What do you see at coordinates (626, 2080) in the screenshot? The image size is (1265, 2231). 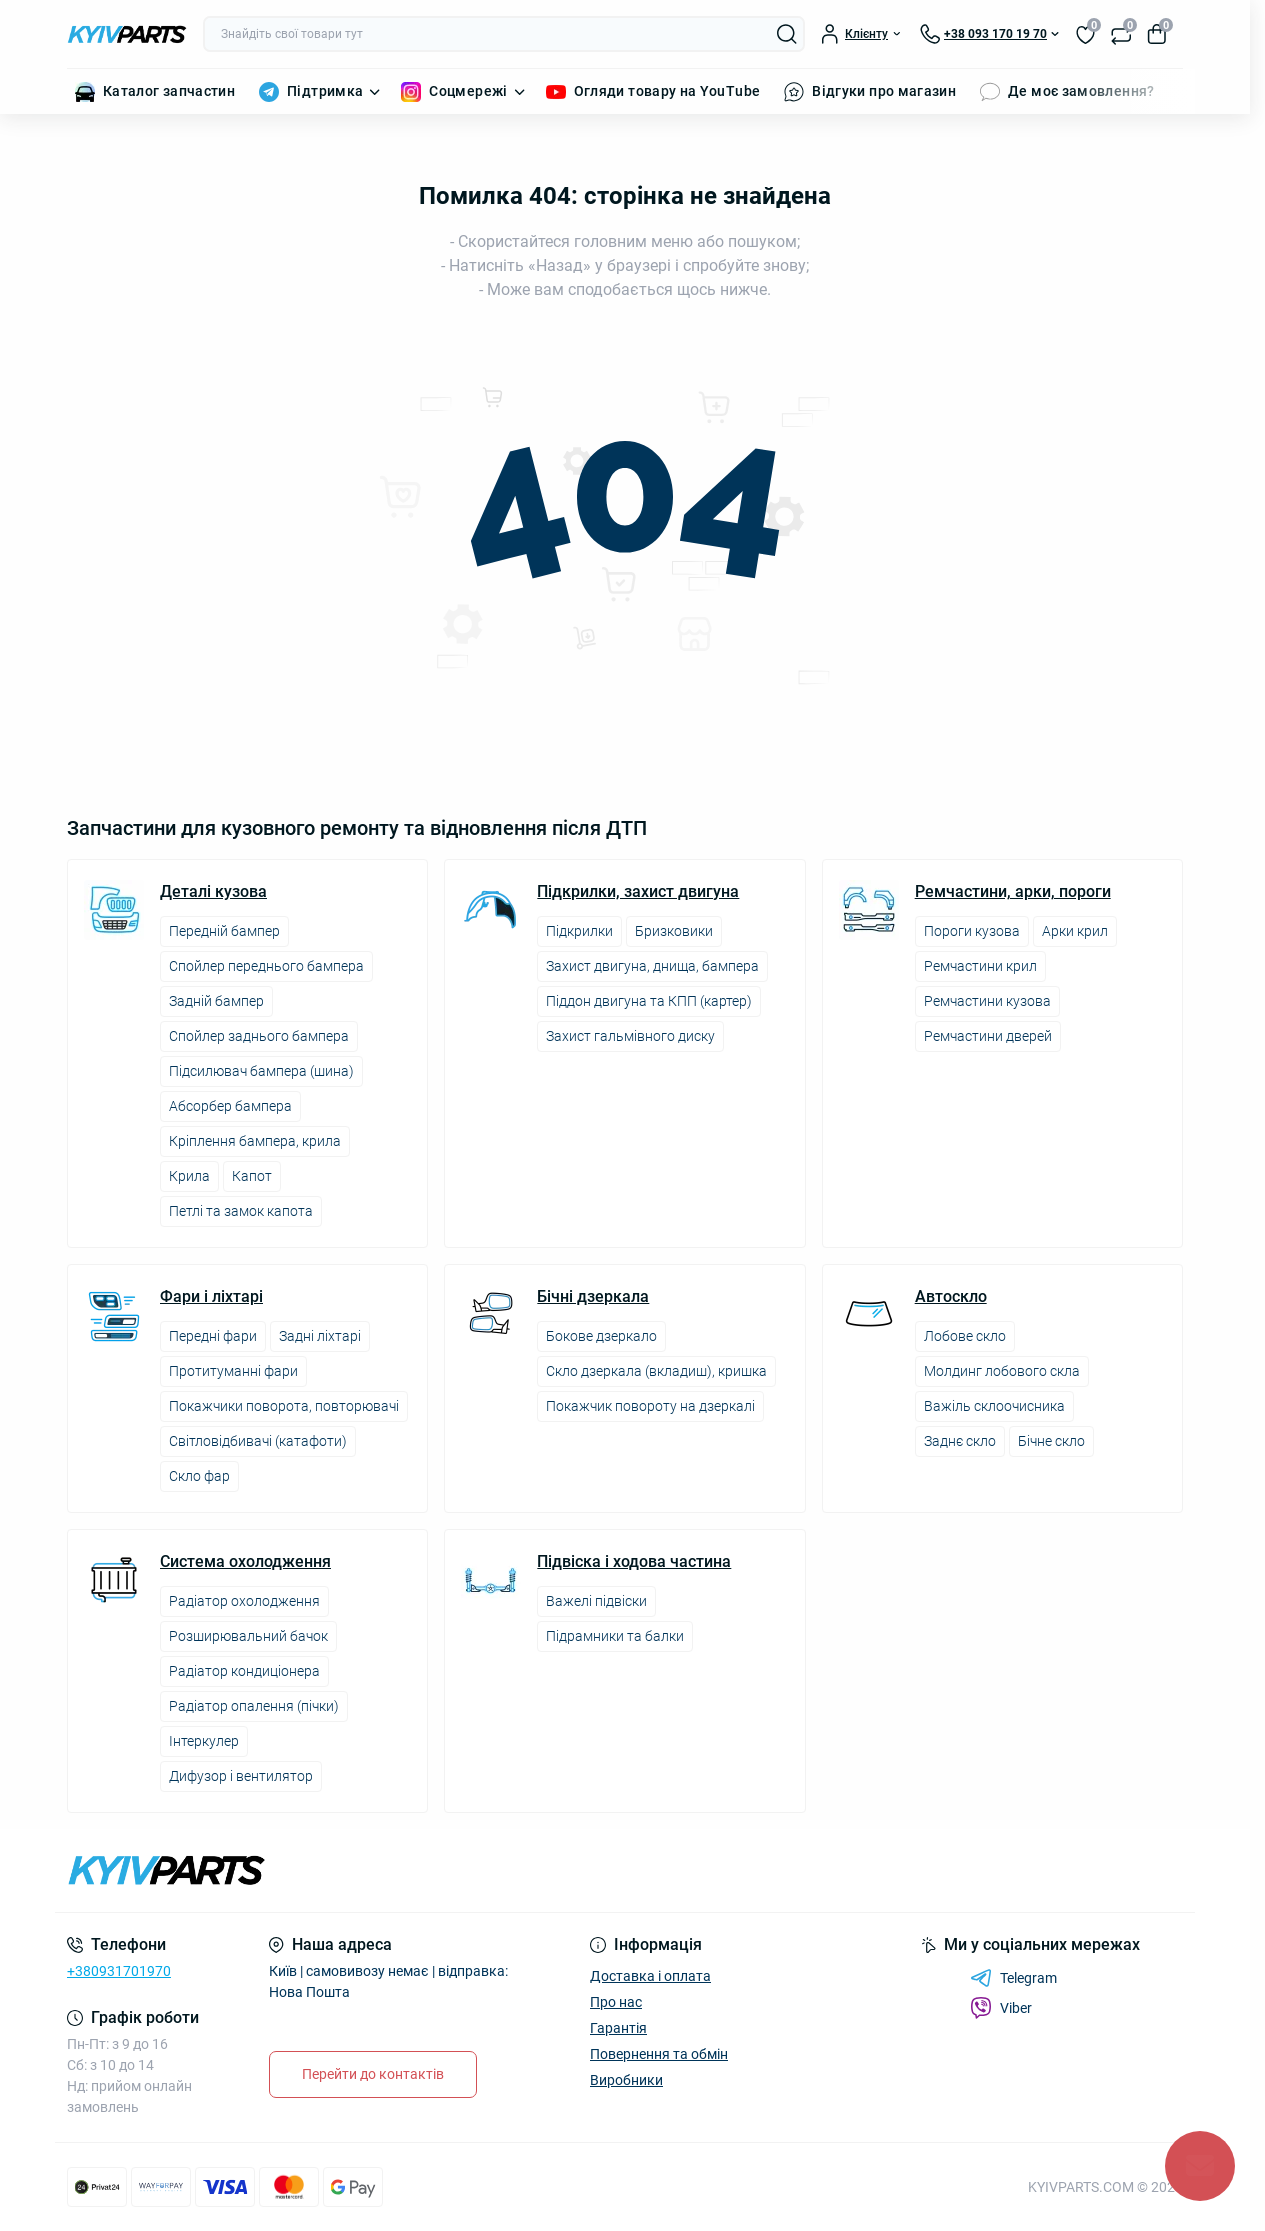 I see `Виробники` at bounding box center [626, 2080].